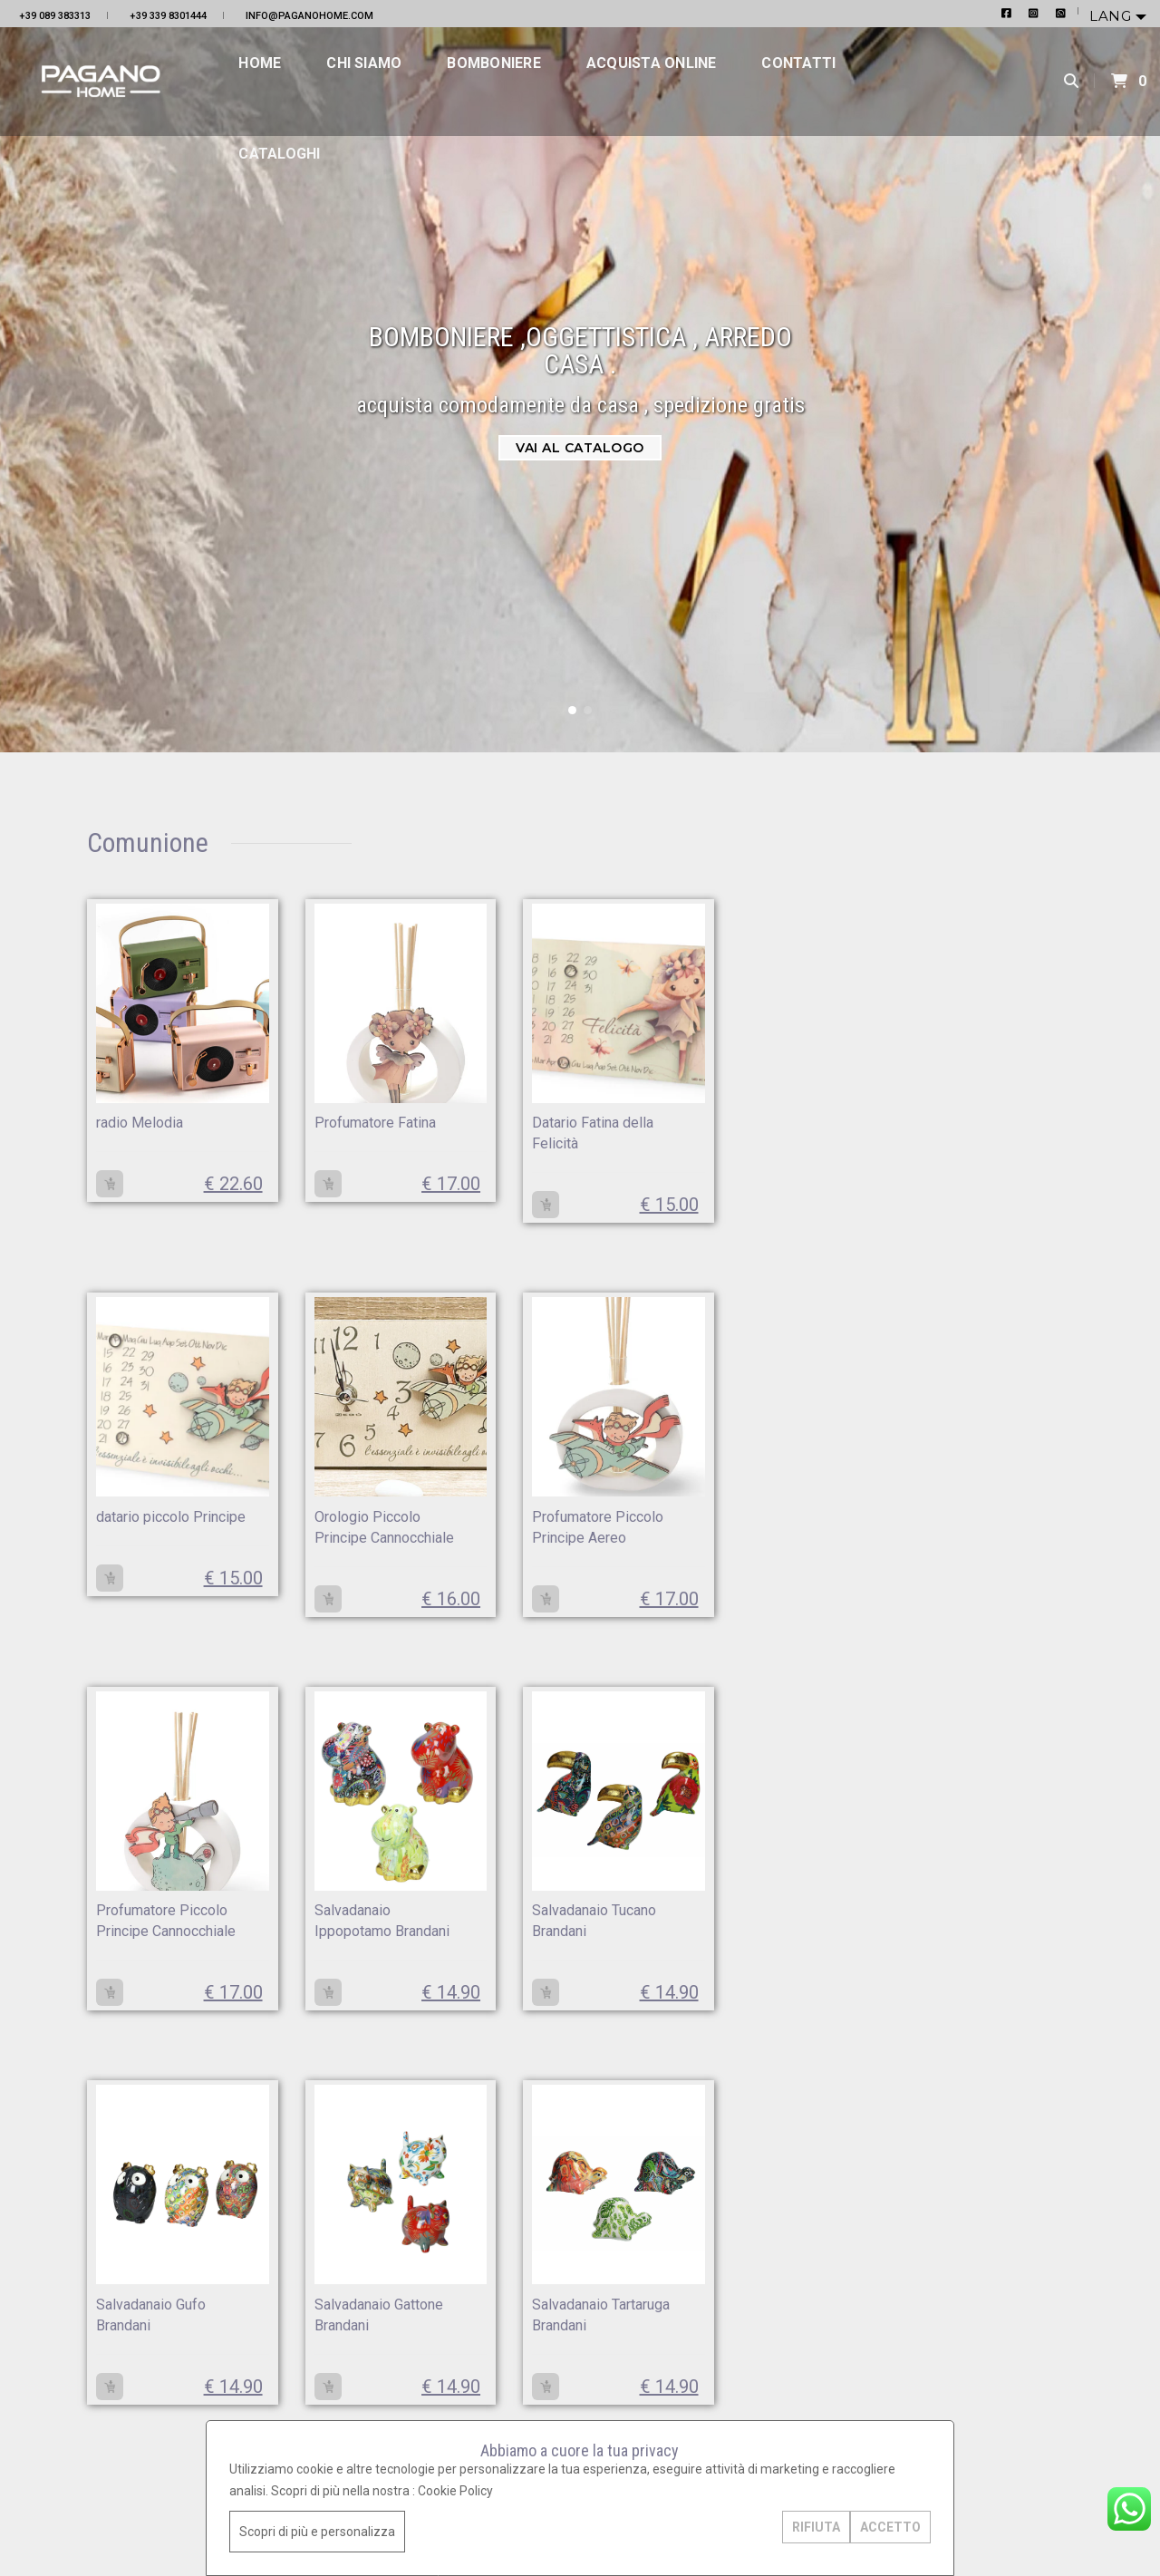  I want to click on Quadri sacri, so click(992, 1225).